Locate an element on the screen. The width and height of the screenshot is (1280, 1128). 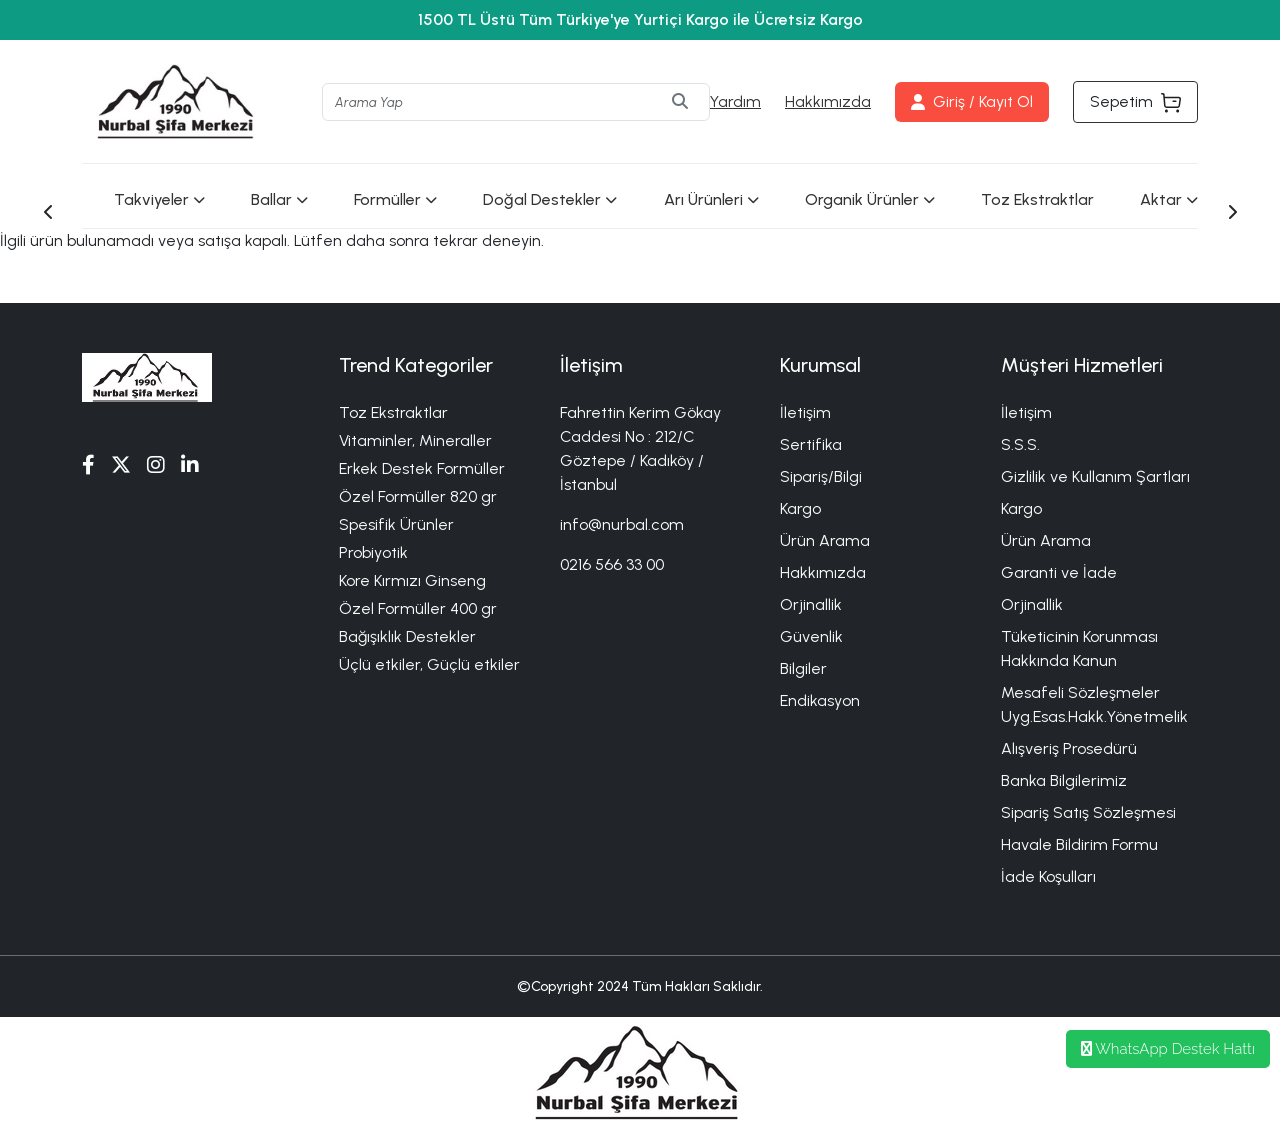
Erkek Destek Formüller is located at coordinates (422, 468).